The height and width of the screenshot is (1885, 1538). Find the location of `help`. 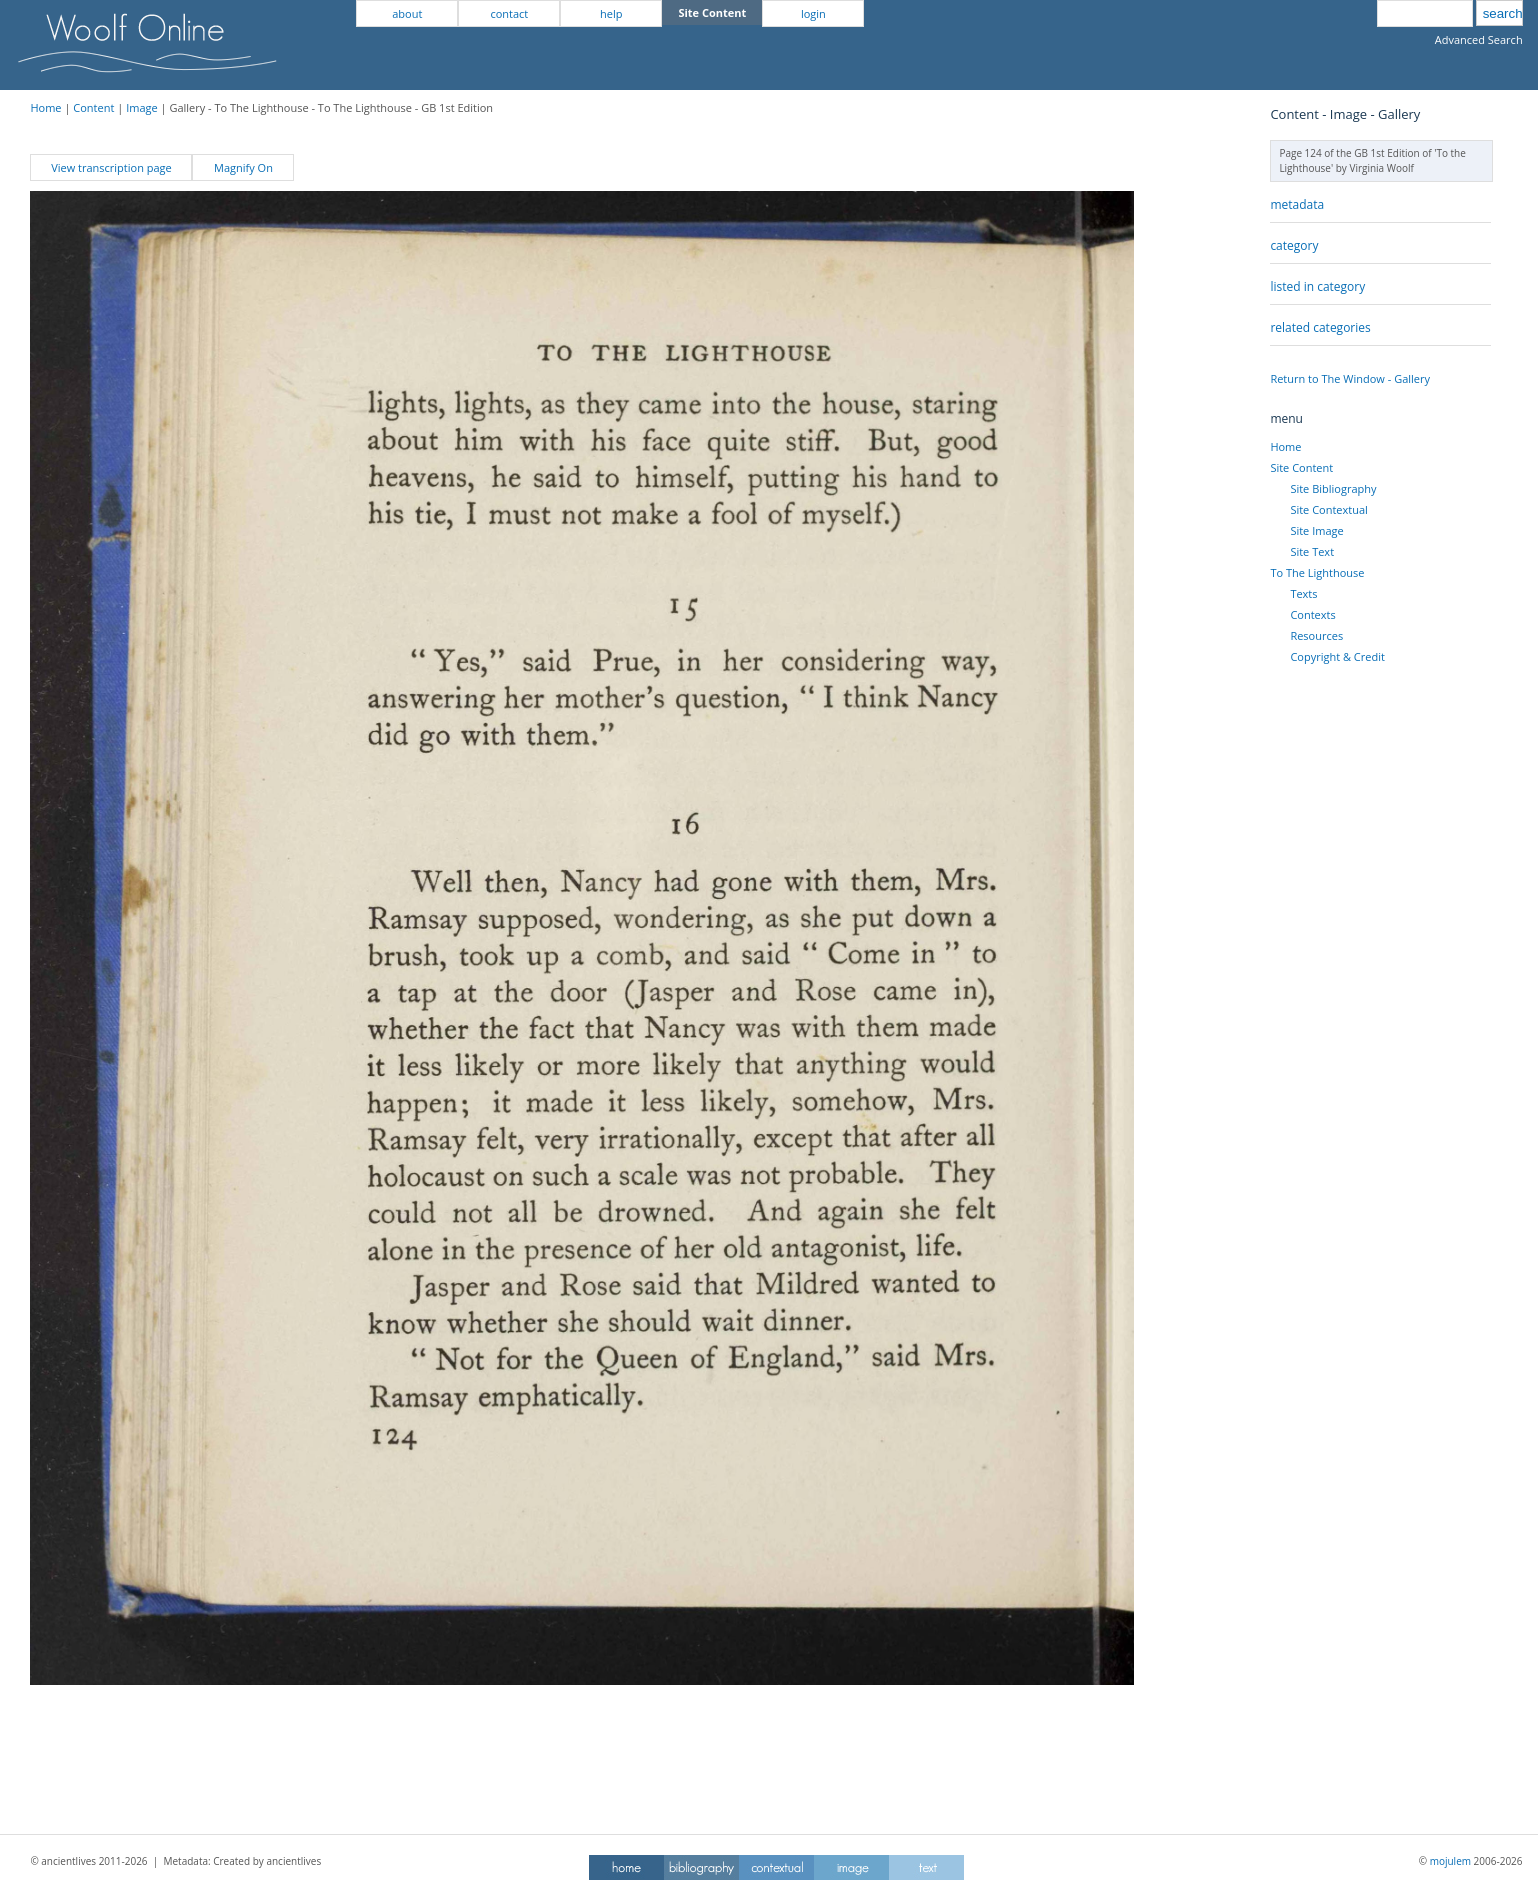

help is located at coordinates (611, 13).